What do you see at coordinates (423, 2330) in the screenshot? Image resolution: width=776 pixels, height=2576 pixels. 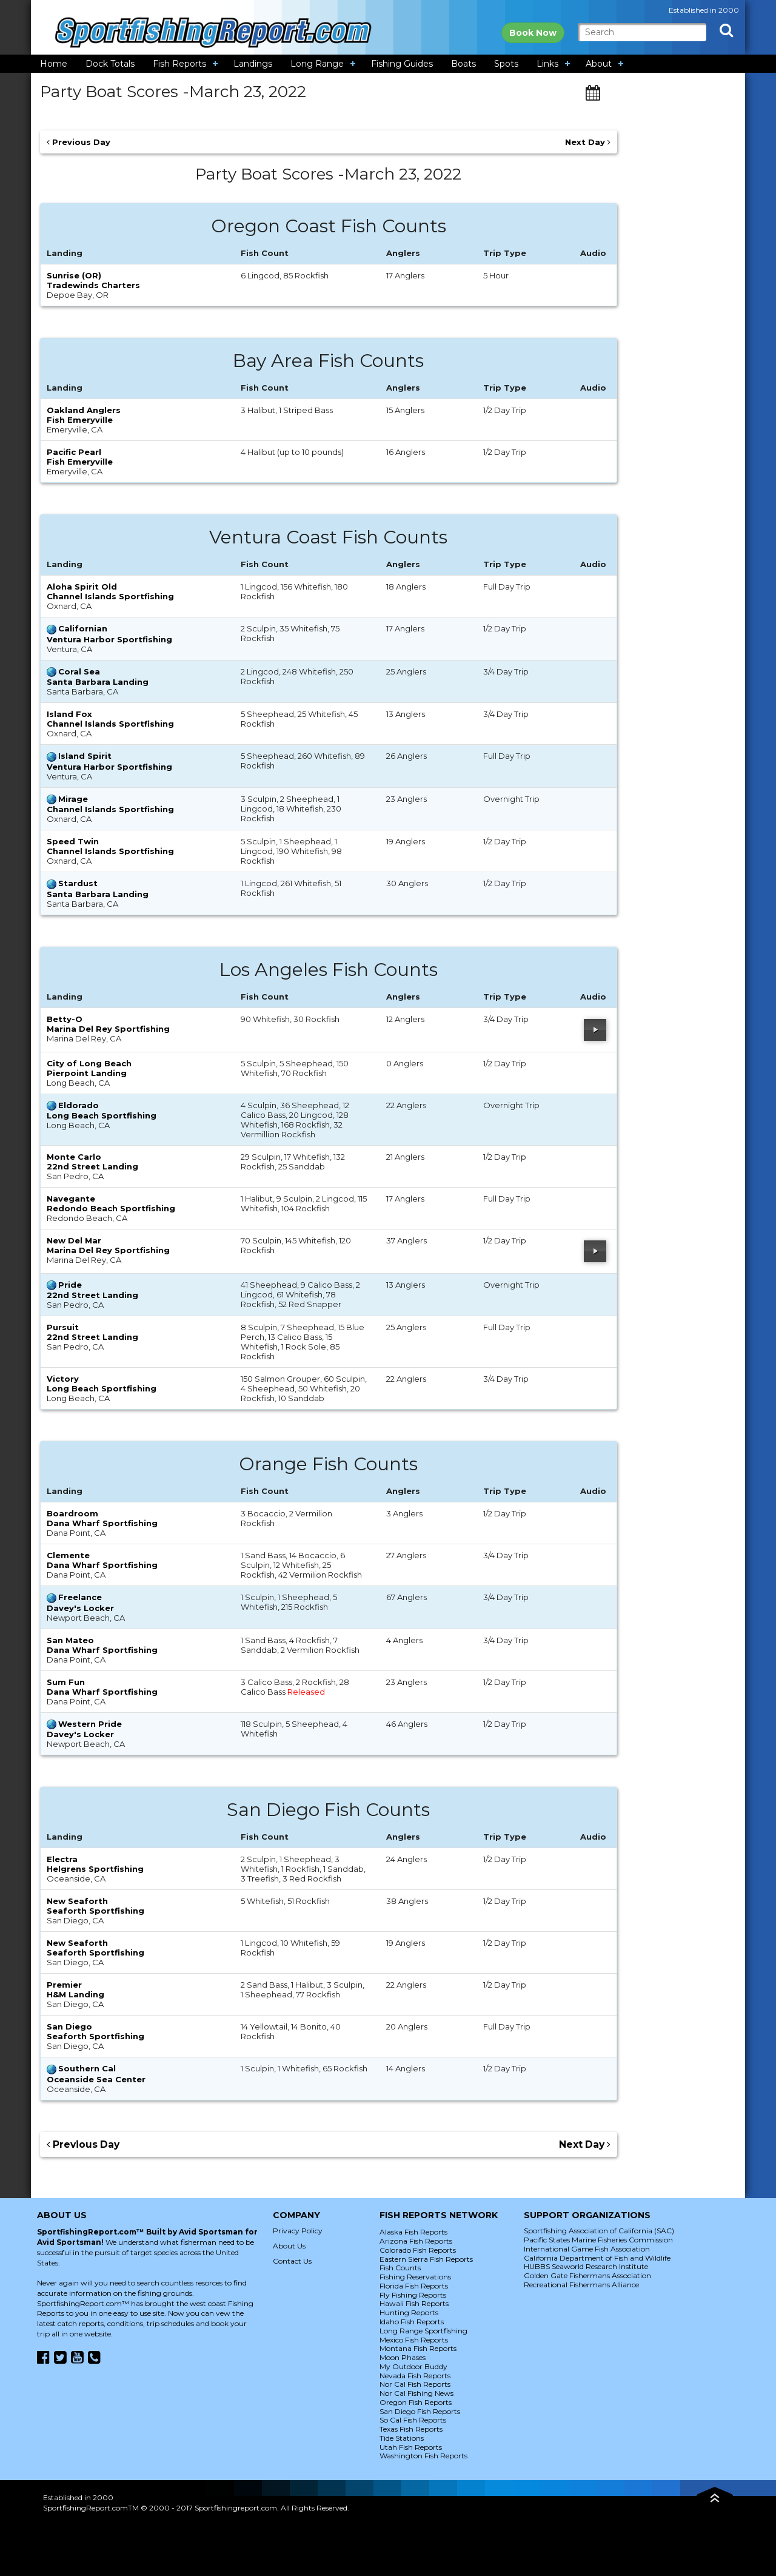 I see `Long Range Sportfishing` at bounding box center [423, 2330].